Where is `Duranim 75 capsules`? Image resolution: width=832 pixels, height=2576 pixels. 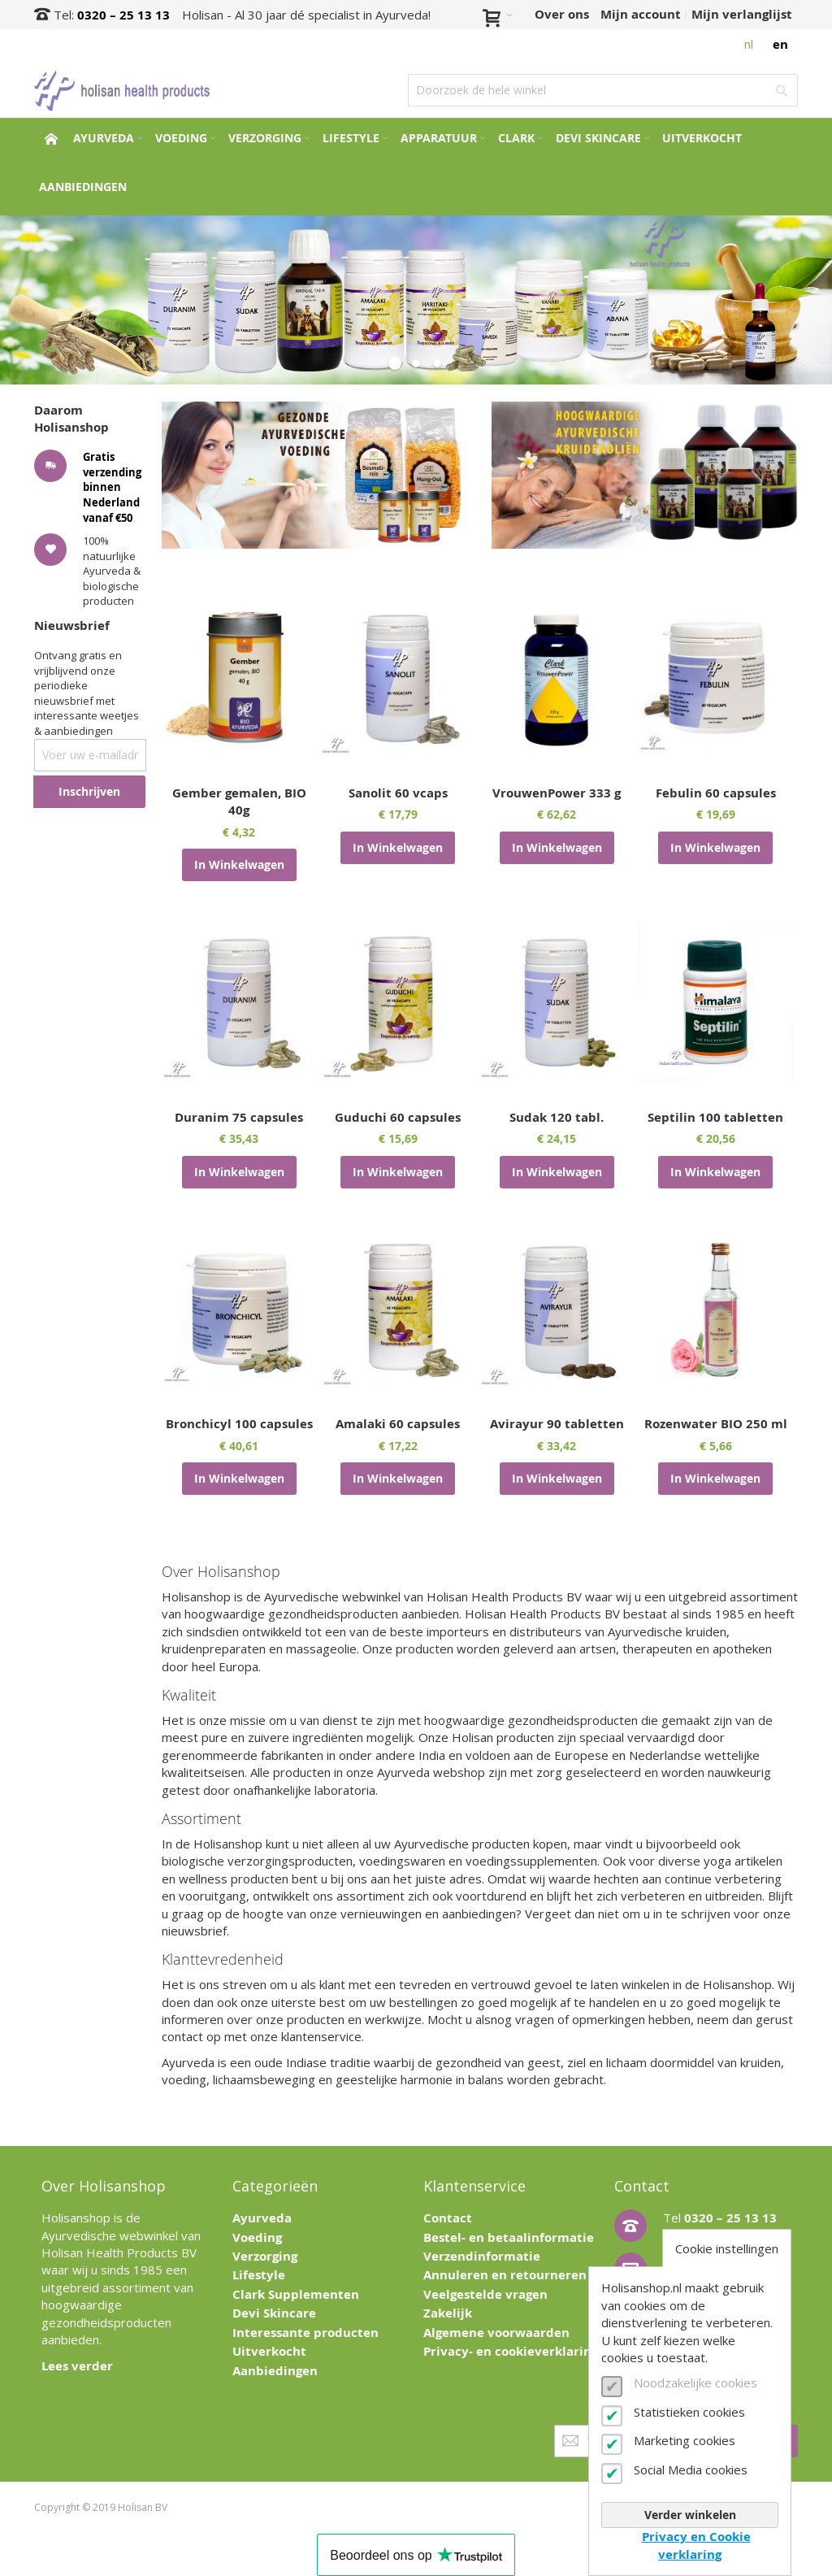 Duranim 75 capsules is located at coordinates (239, 1117).